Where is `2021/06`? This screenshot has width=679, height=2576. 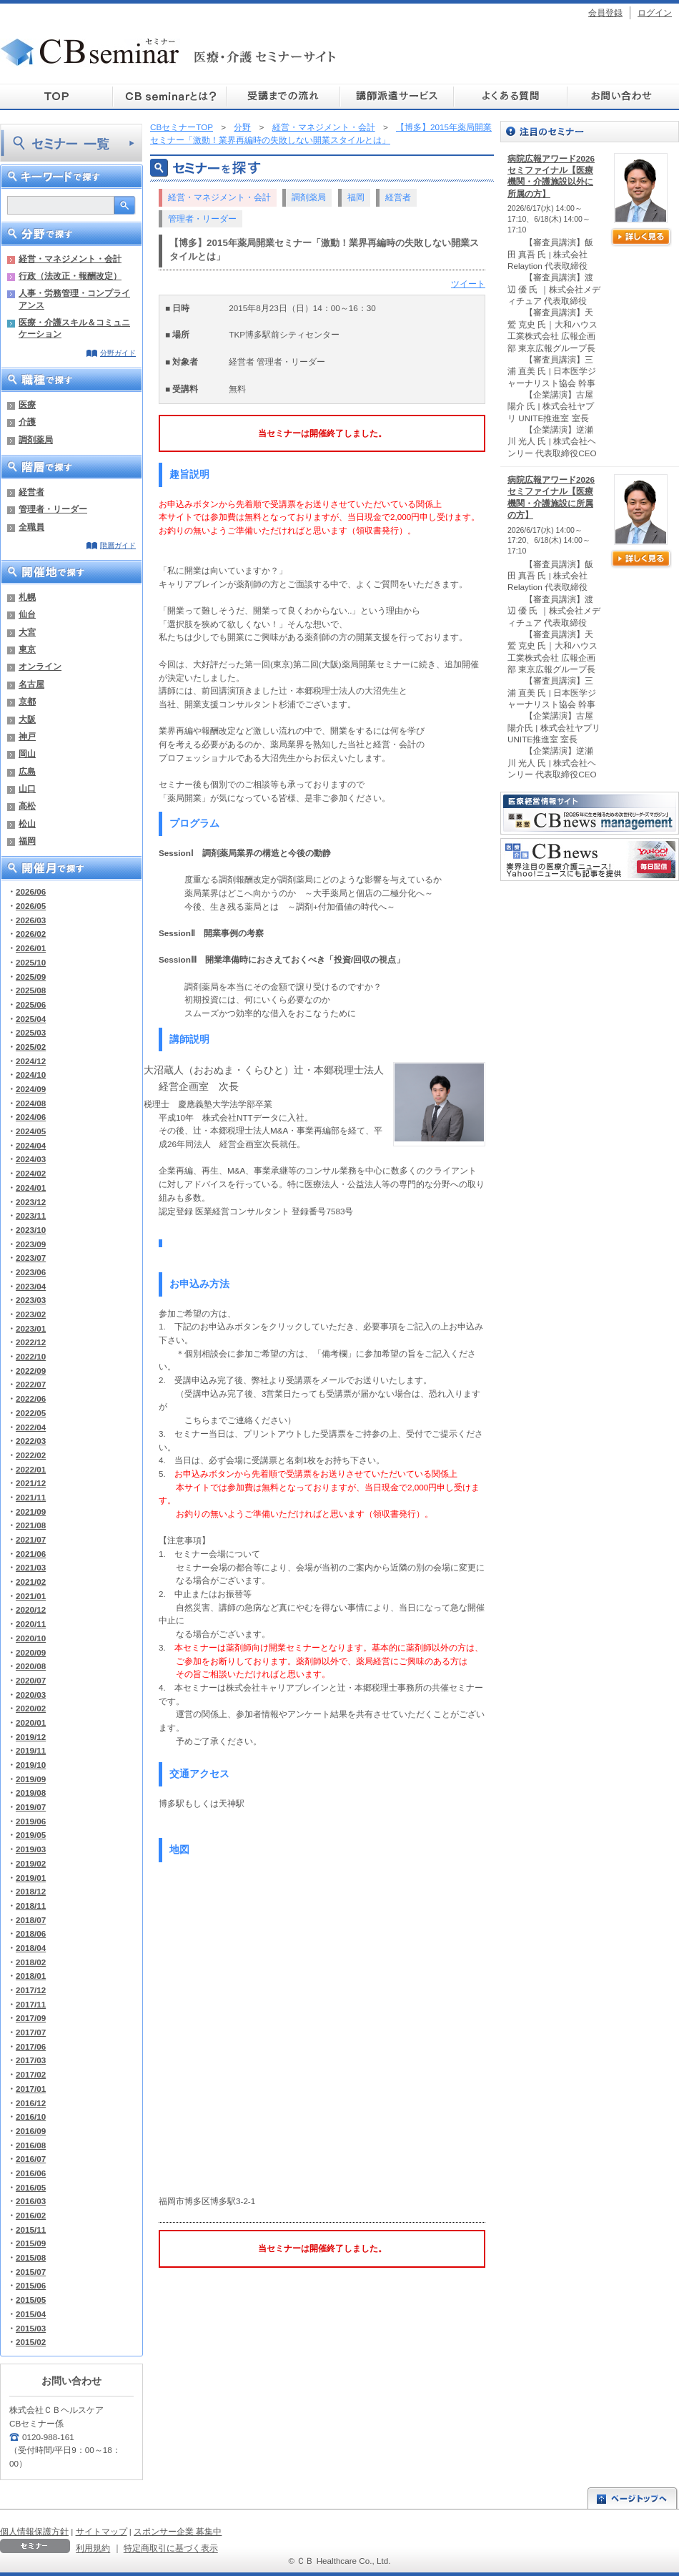
2021/06 is located at coordinates (31, 1553).